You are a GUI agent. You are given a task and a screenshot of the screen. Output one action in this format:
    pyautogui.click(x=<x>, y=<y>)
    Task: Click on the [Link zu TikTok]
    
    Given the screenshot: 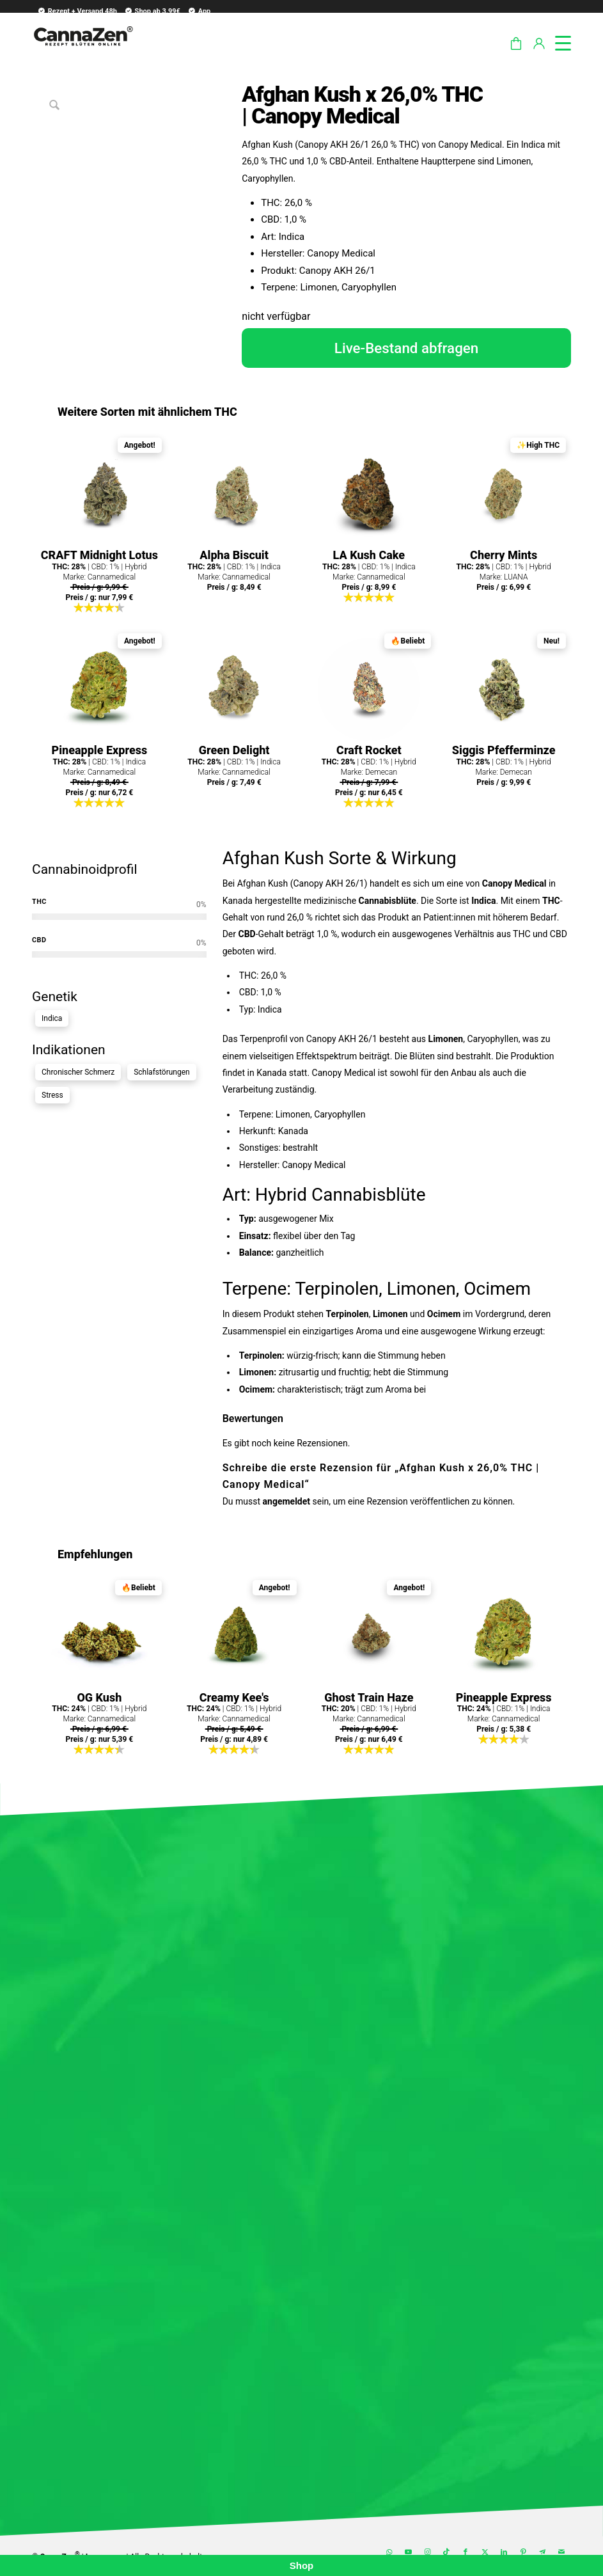 What is the action you would take?
    pyautogui.click(x=446, y=2552)
    